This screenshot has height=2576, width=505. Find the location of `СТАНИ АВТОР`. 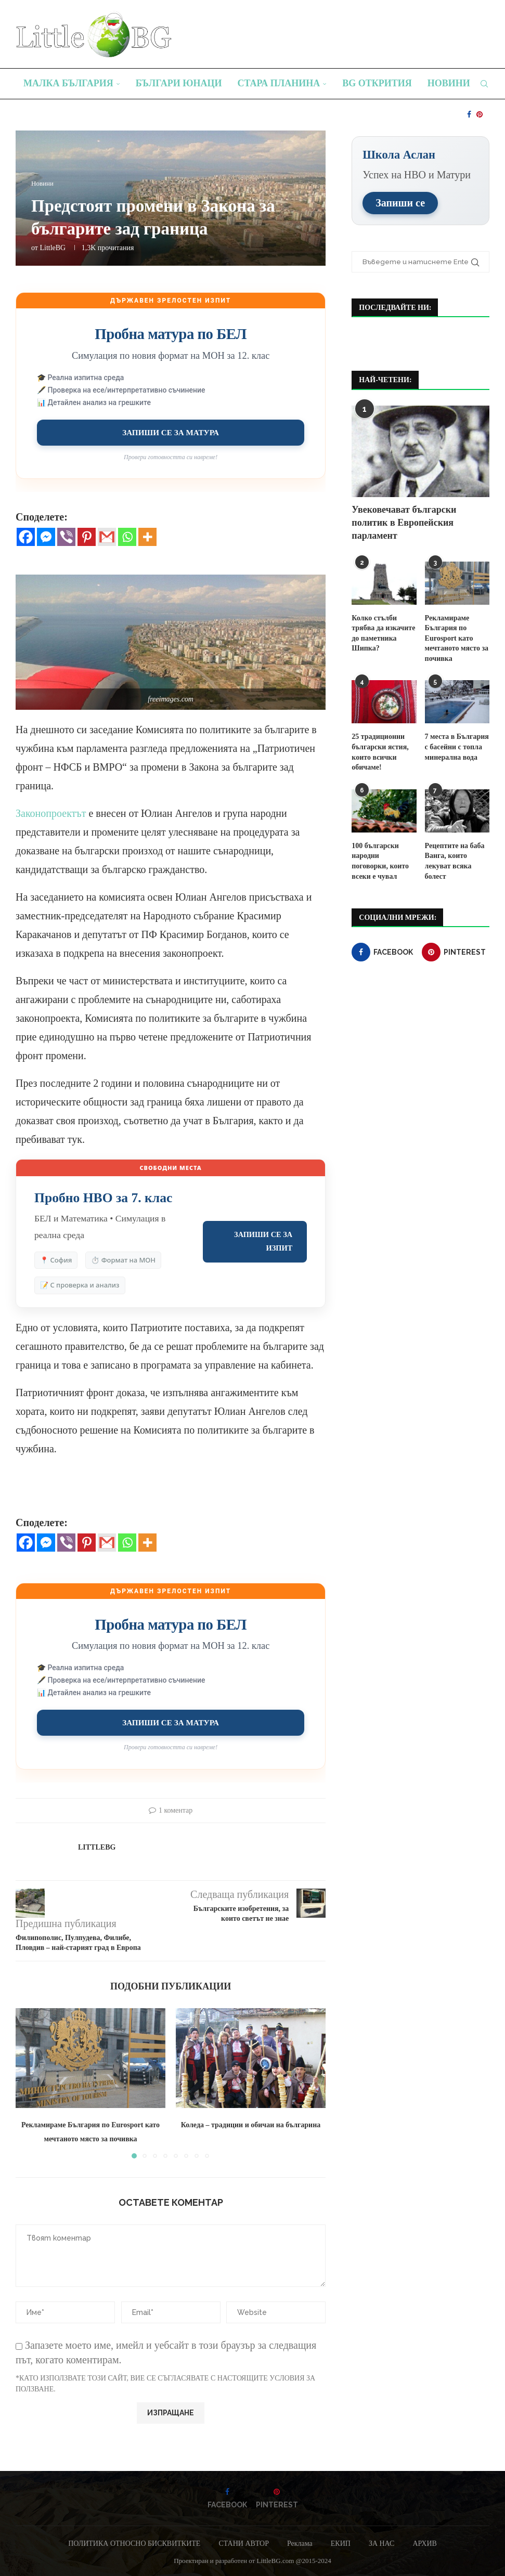

СТАНИ АВТОР is located at coordinates (243, 2543).